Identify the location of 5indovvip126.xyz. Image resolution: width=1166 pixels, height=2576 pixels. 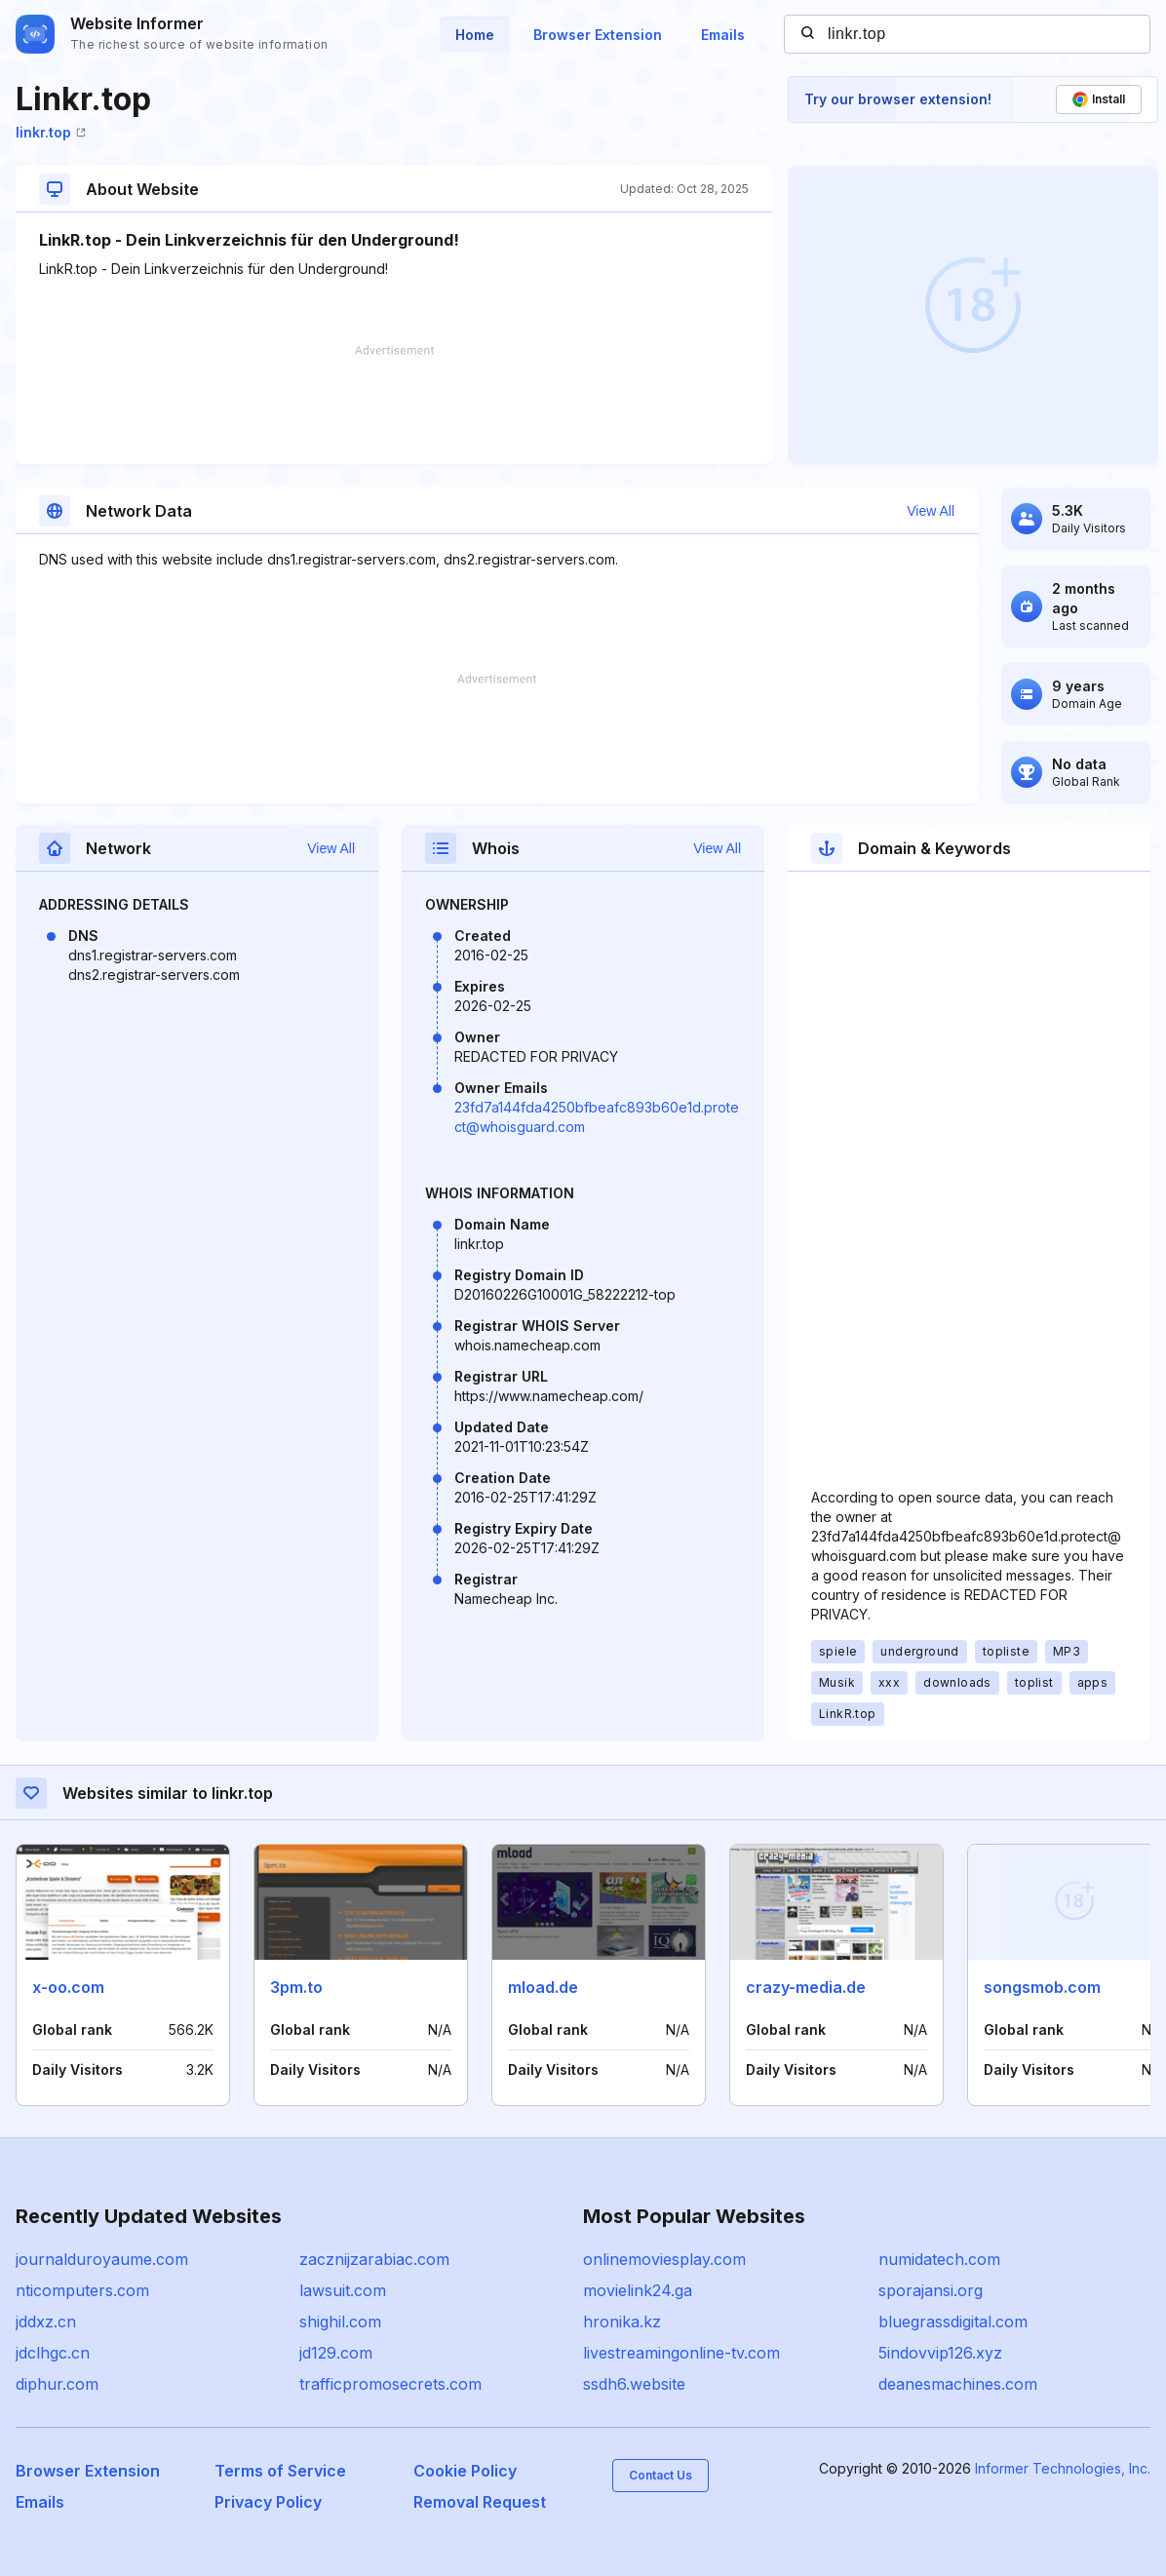
(940, 2352).